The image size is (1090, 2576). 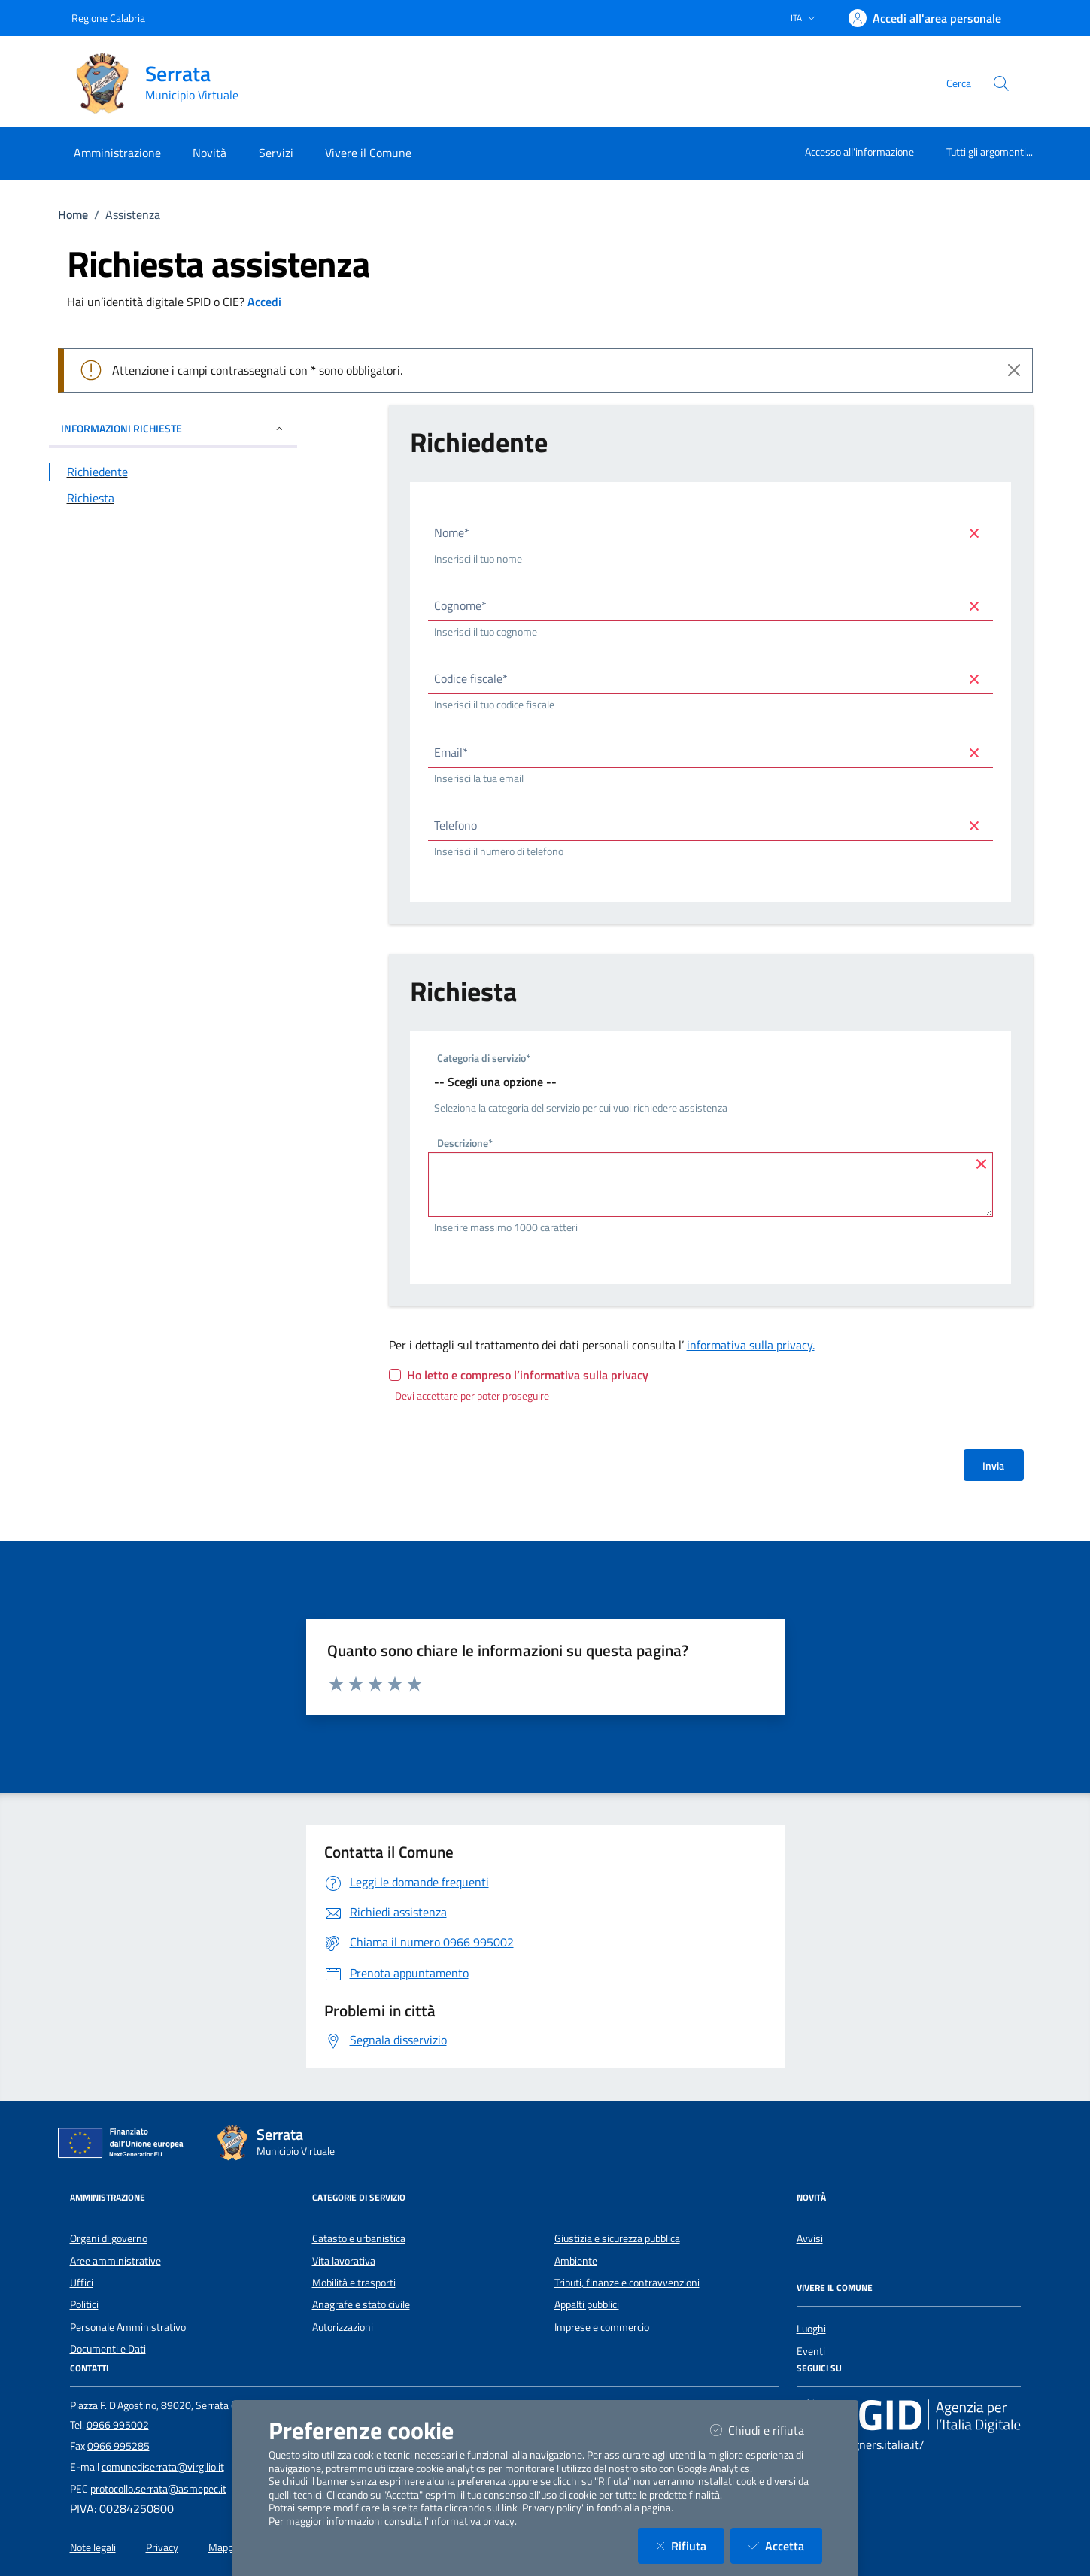 I want to click on Descrizione*, so click(x=465, y=1145).